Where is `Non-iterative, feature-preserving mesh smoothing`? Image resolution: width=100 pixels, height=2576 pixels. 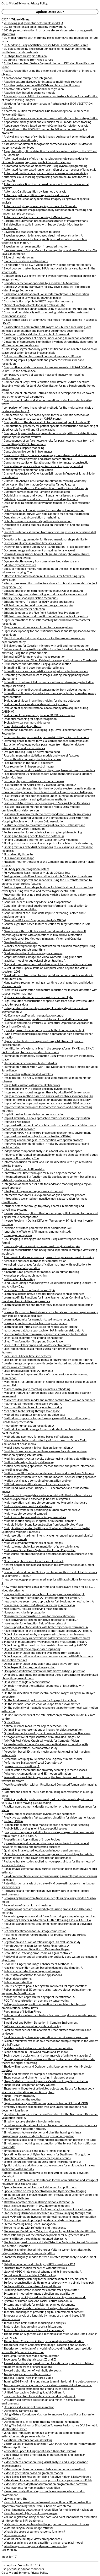 Non-iterative, feature-preserving mesh smoothing is located at coordinates (35, 1609).